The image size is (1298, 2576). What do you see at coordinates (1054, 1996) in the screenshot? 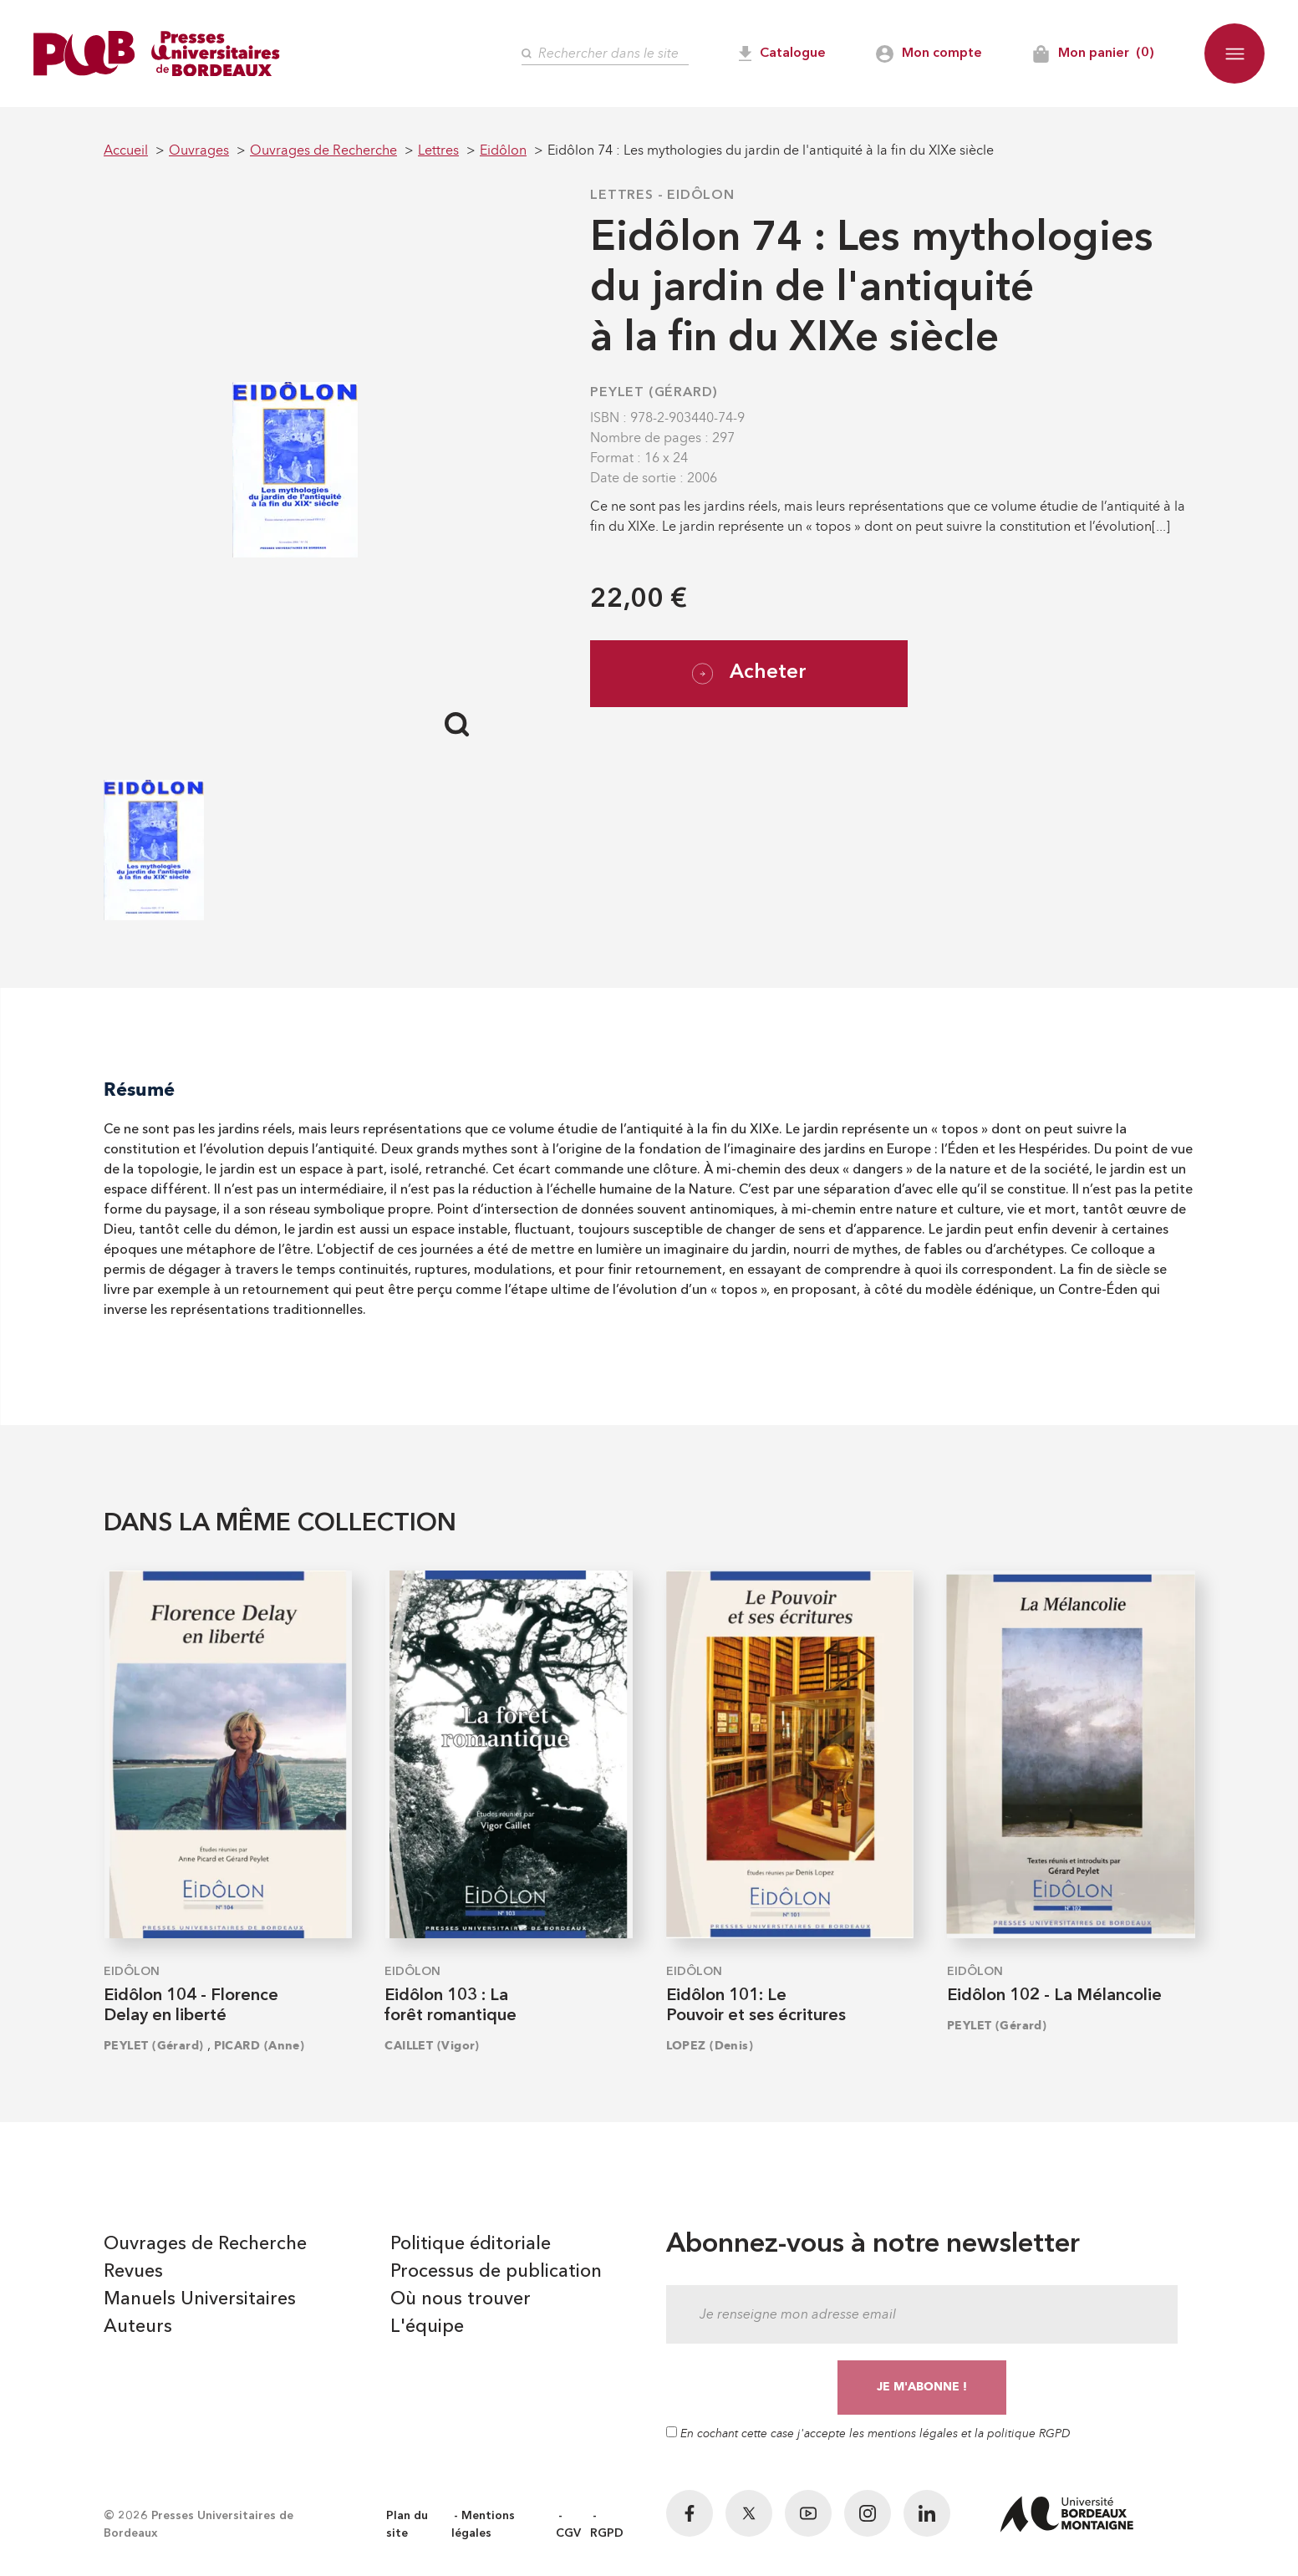
I see `Eidôlon 102 - La Mélancolie` at bounding box center [1054, 1996].